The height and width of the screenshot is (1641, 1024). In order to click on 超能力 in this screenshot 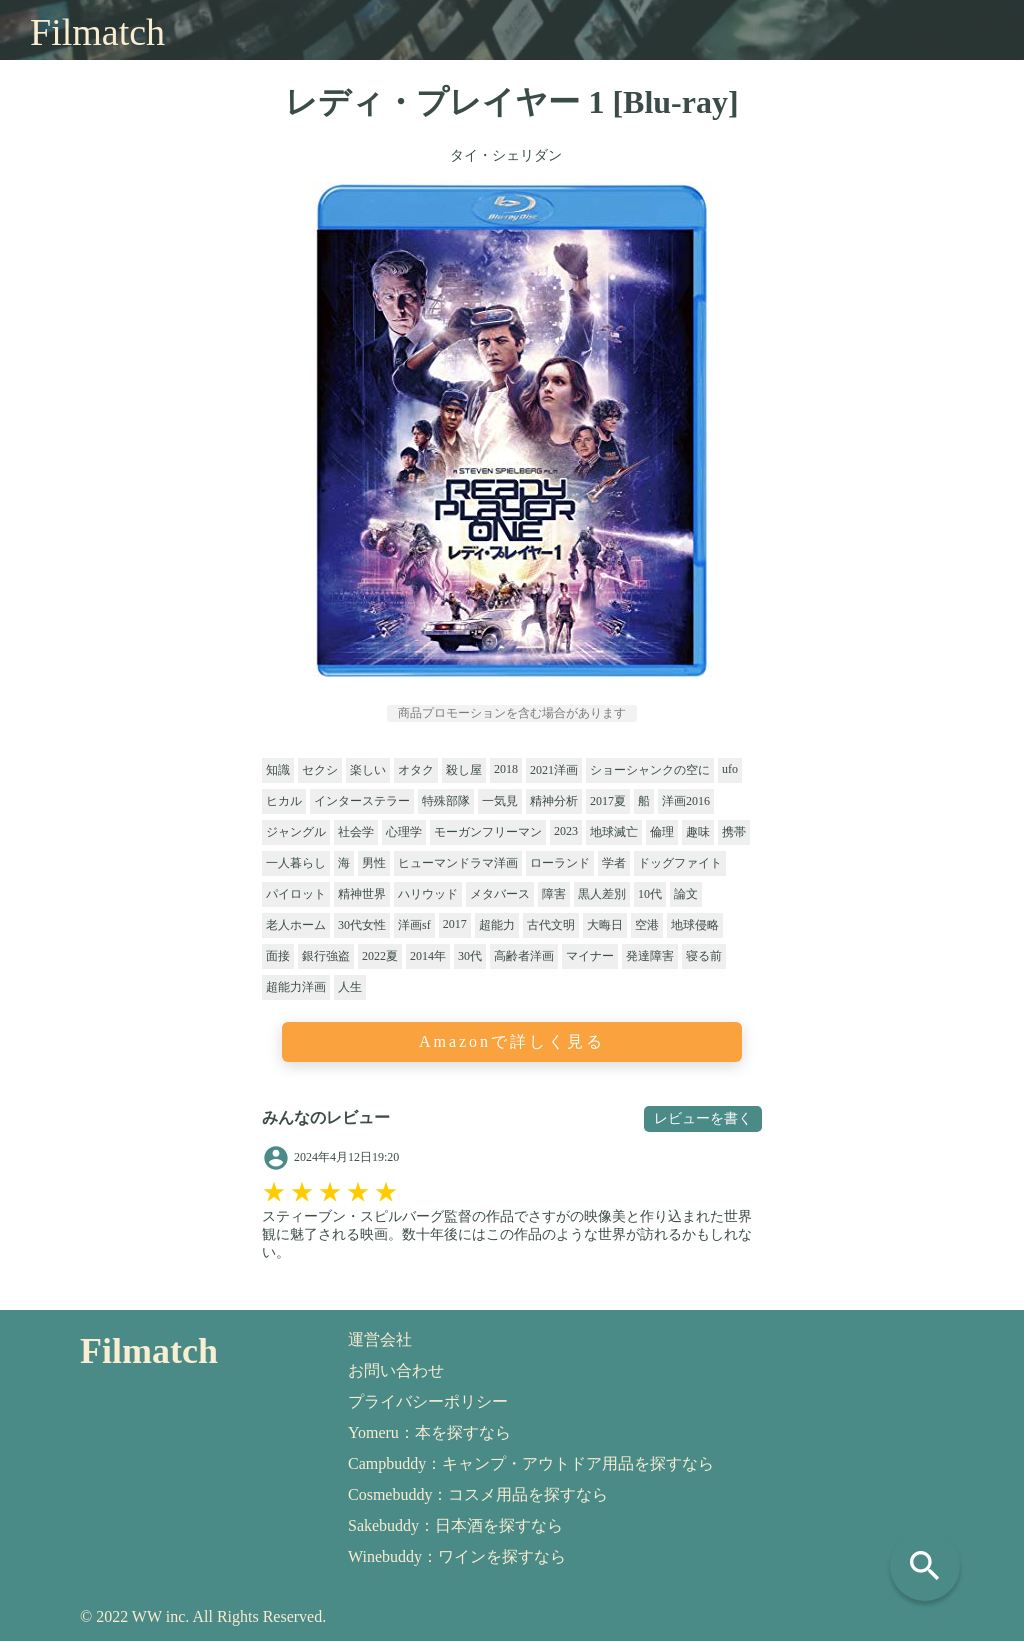, I will do `click(497, 925)`.